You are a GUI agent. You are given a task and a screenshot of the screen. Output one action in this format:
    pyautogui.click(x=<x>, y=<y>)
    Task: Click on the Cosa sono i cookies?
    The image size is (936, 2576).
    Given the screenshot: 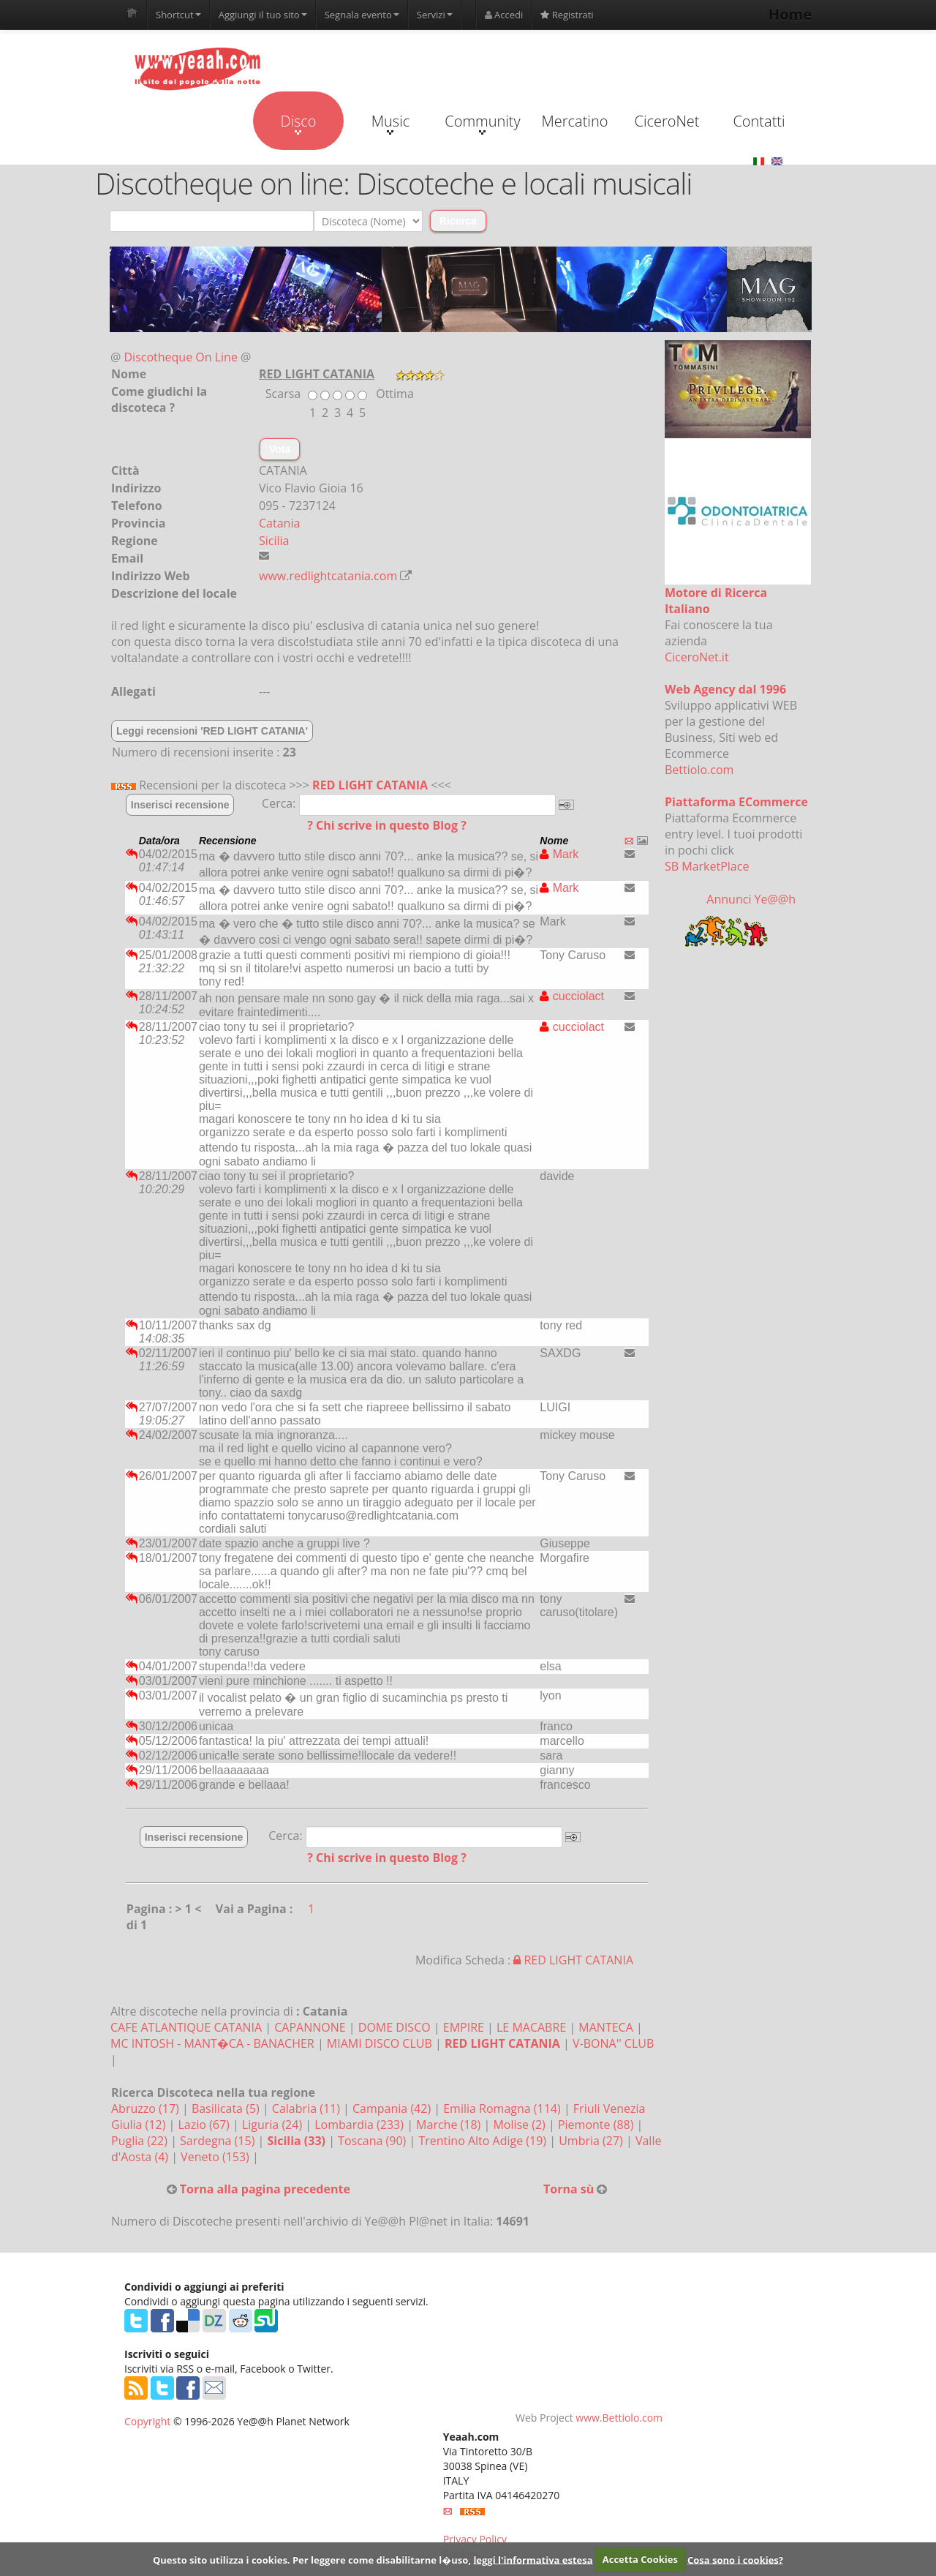 What is the action you would take?
    pyautogui.click(x=735, y=2559)
    